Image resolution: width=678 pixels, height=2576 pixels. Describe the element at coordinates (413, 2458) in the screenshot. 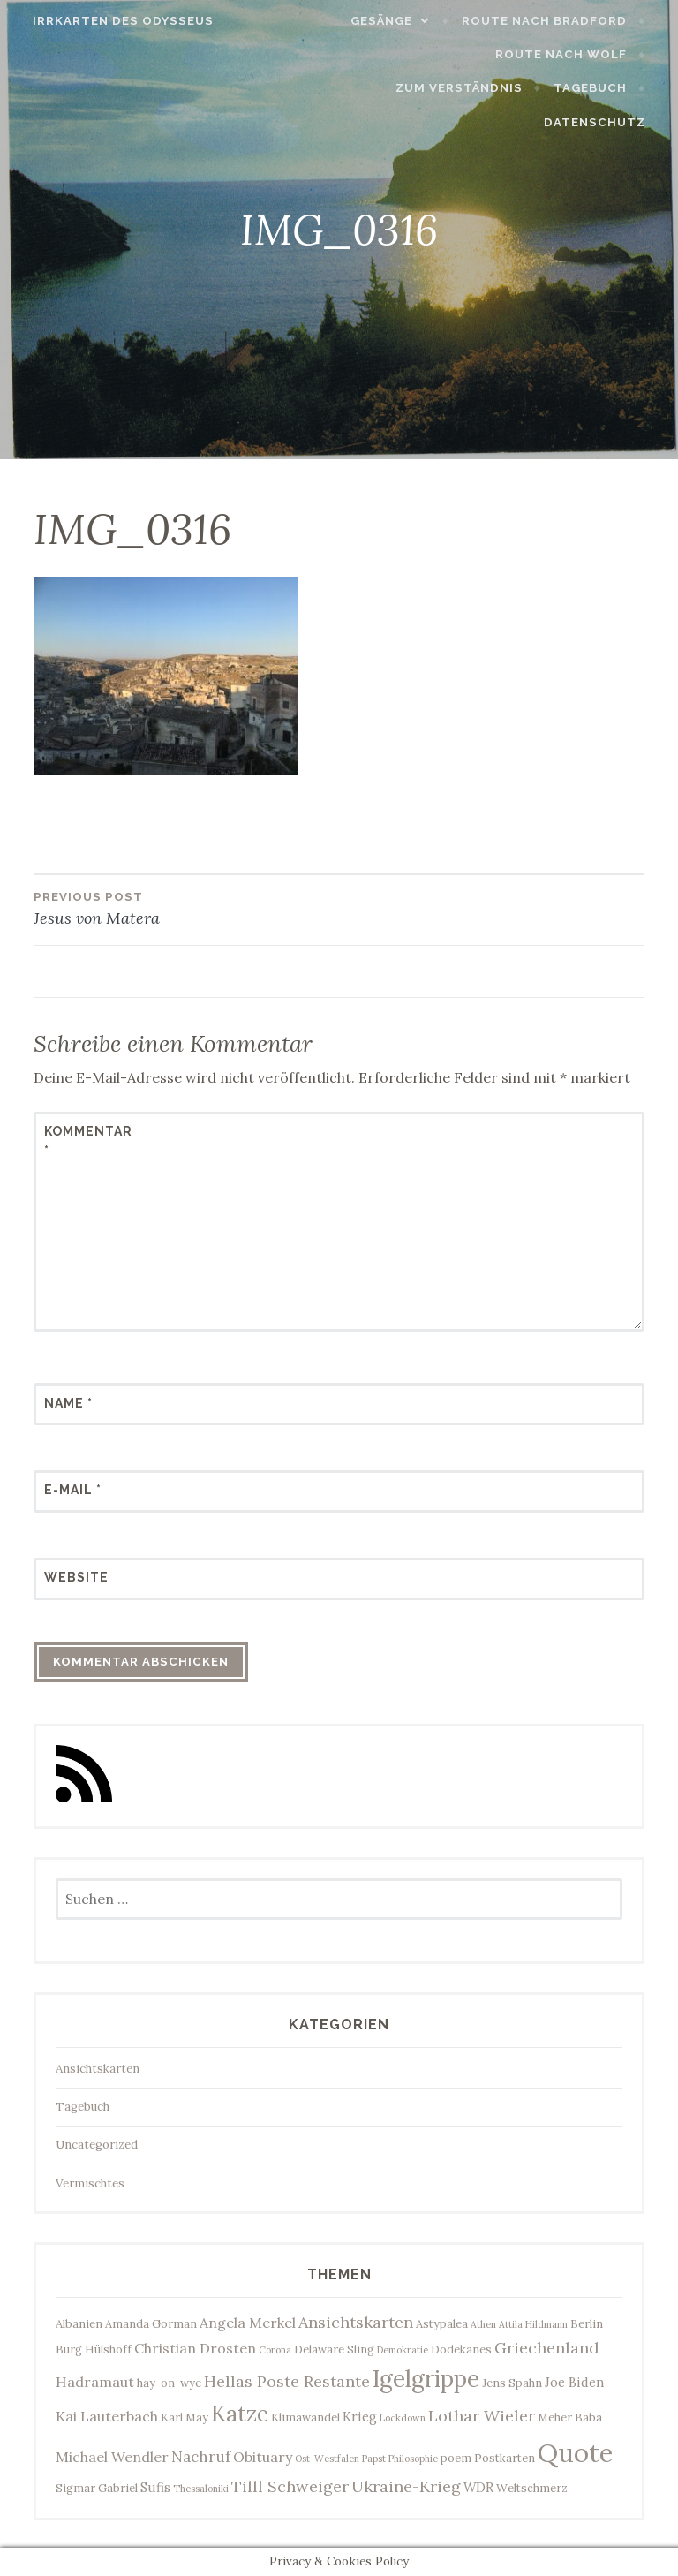

I see `Philosophie [Philosophie (2 Einträge)]` at that location.